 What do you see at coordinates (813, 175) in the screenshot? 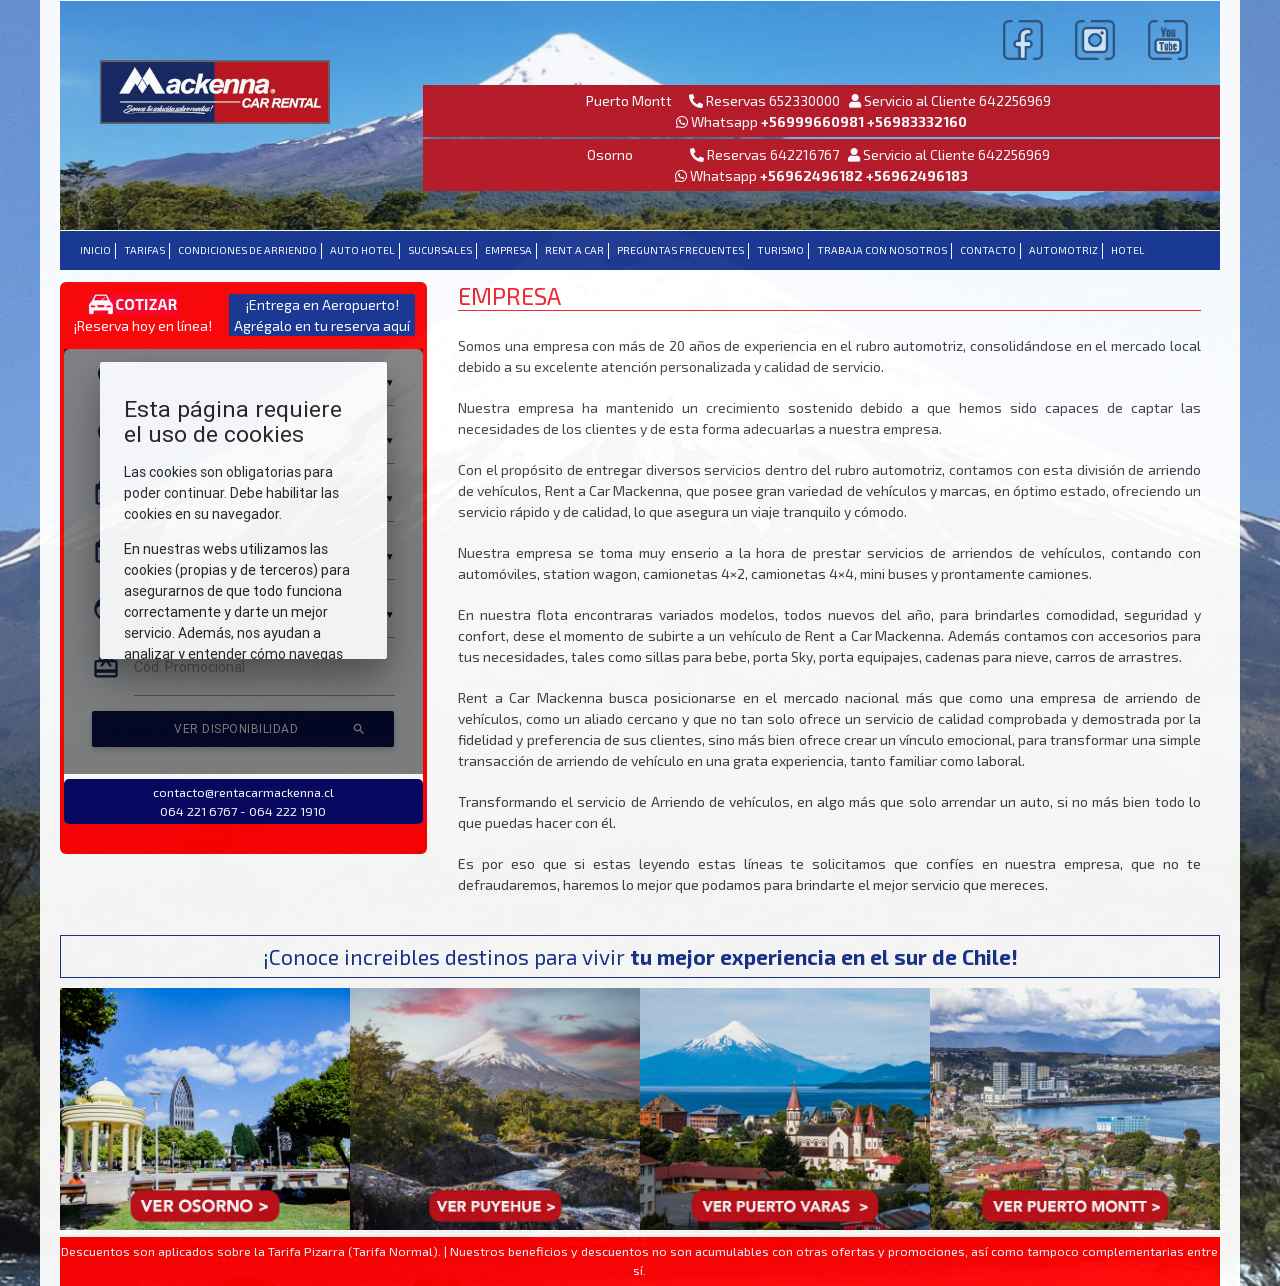
I see `+56962496182` at bounding box center [813, 175].